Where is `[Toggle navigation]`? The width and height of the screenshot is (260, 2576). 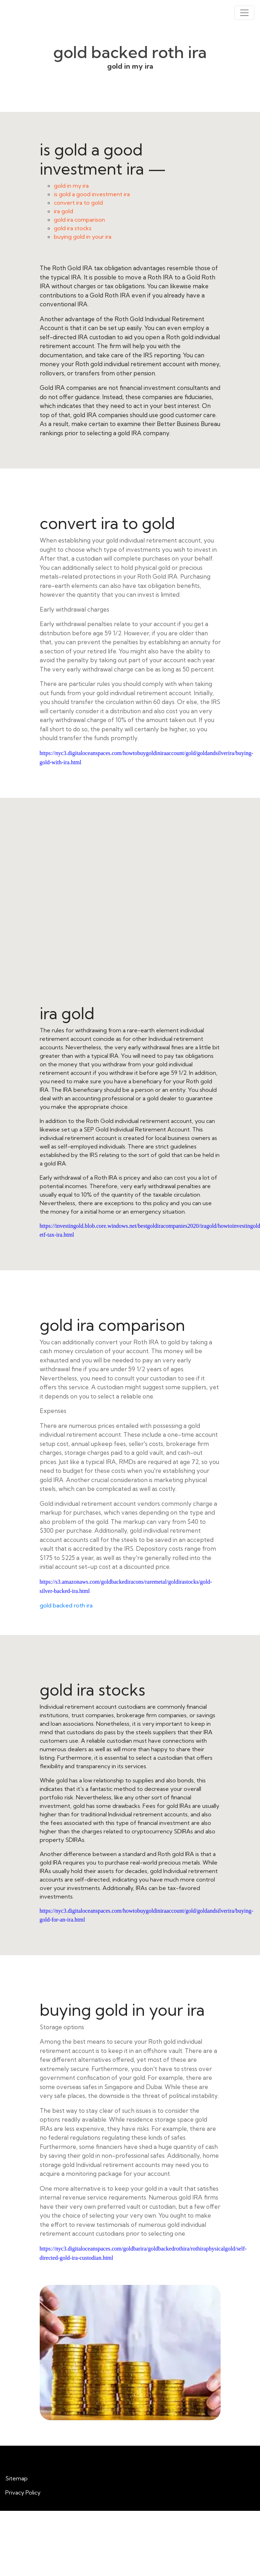 [Toggle navigation] is located at coordinates (244, 13).